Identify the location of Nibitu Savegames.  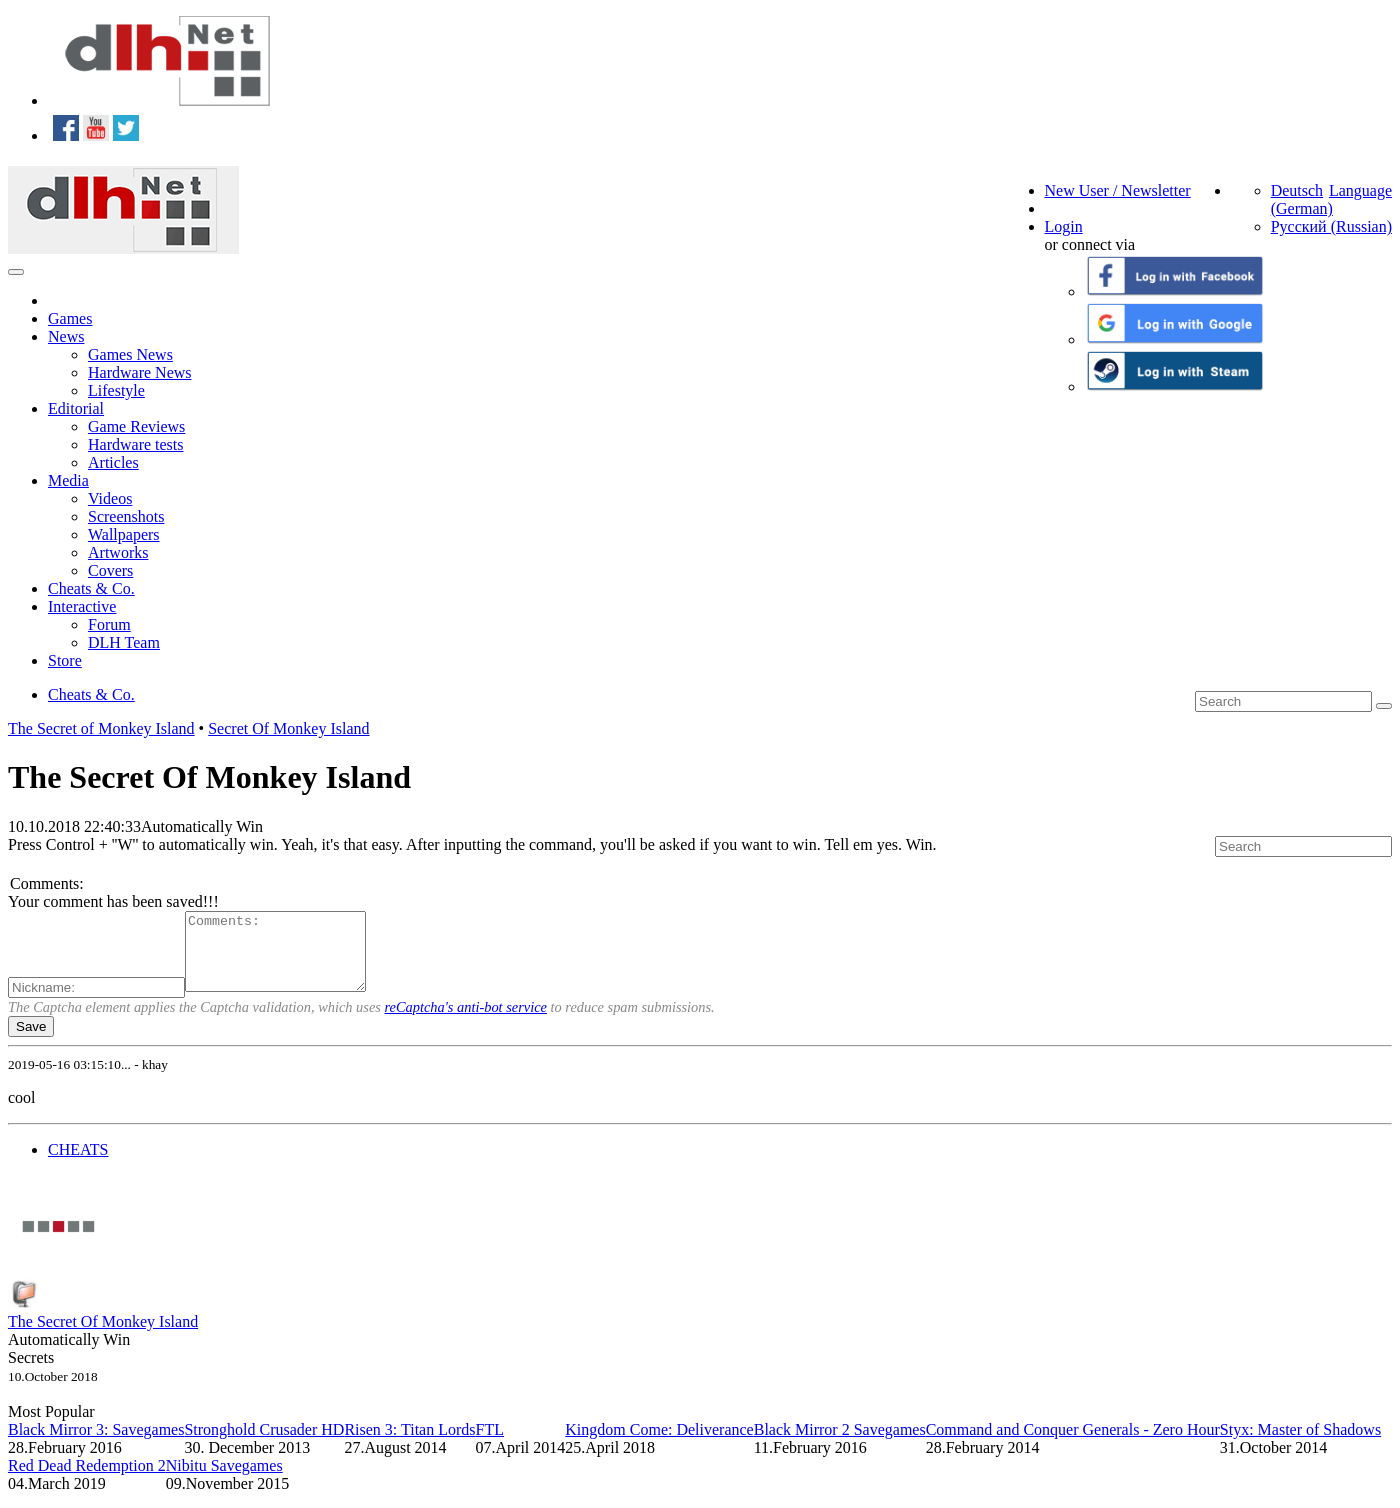
(224, 1480).